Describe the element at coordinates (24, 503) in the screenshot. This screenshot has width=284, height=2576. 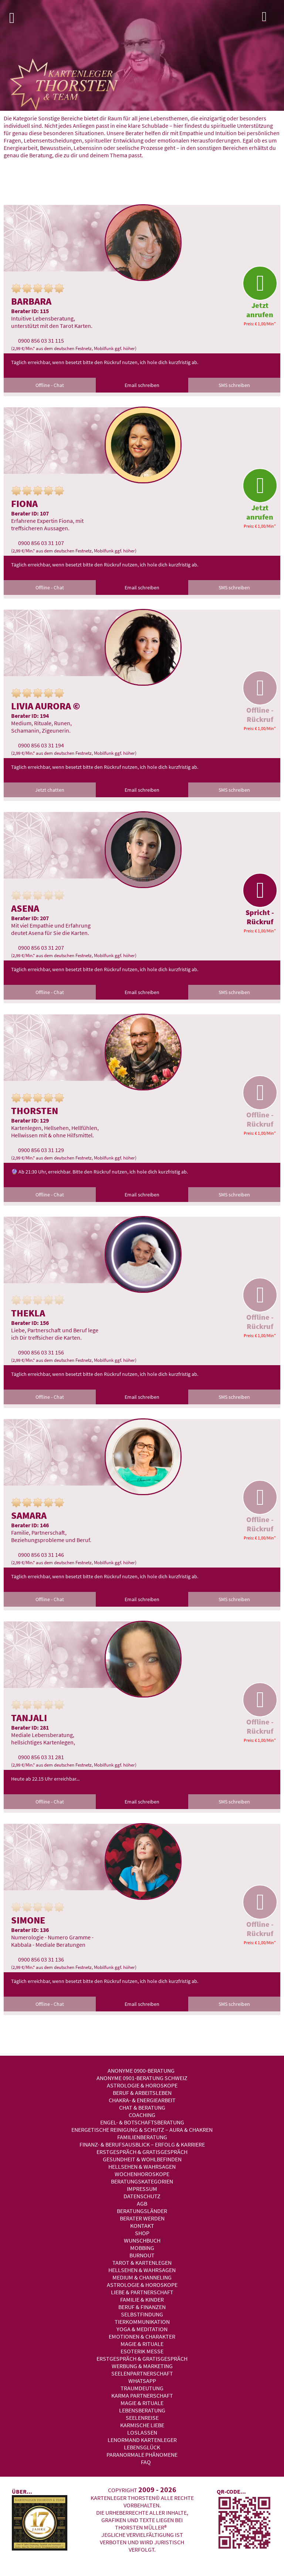
I see `Fiona` at that location.